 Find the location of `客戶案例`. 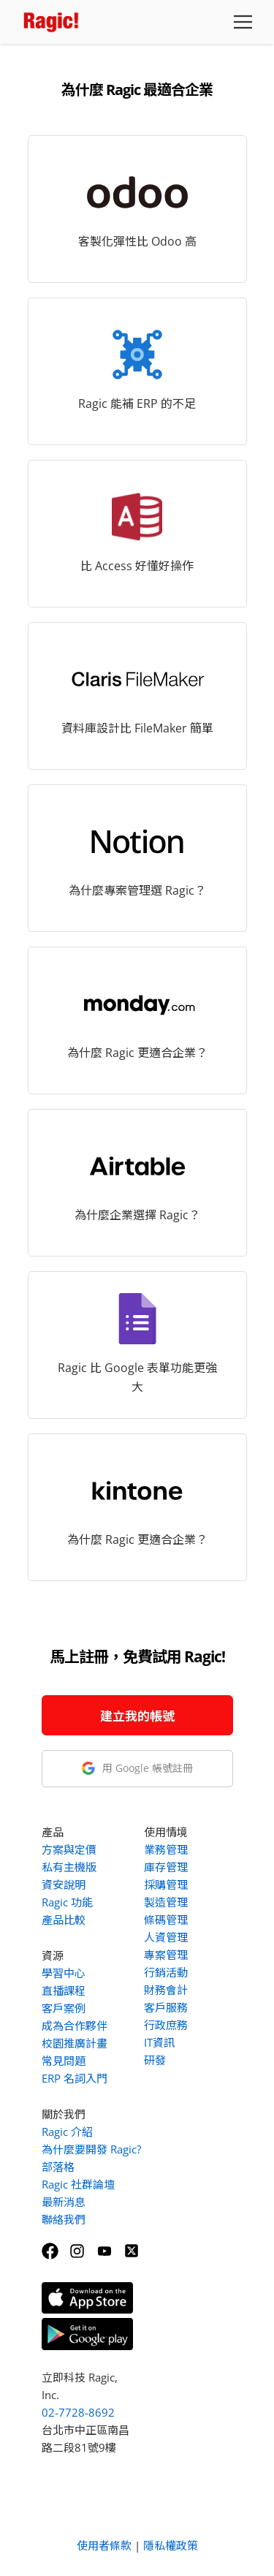

客戶案例 is located at coordinates (63, 2008).